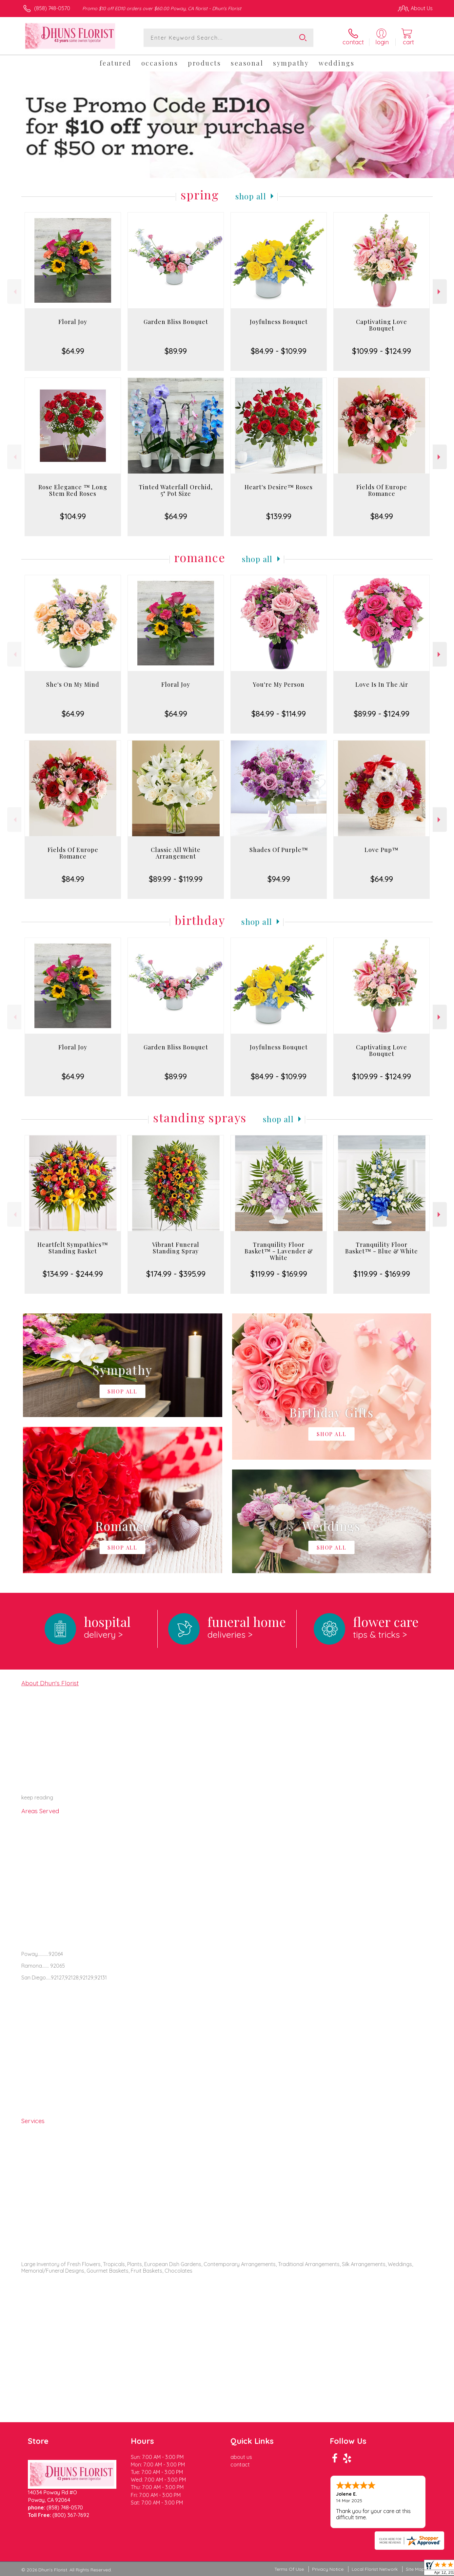 Image resolution: width=454 pixels, height=2576 pixels. I want to click on Vibrant Funeral Standing Spray, so click(175, 1248).